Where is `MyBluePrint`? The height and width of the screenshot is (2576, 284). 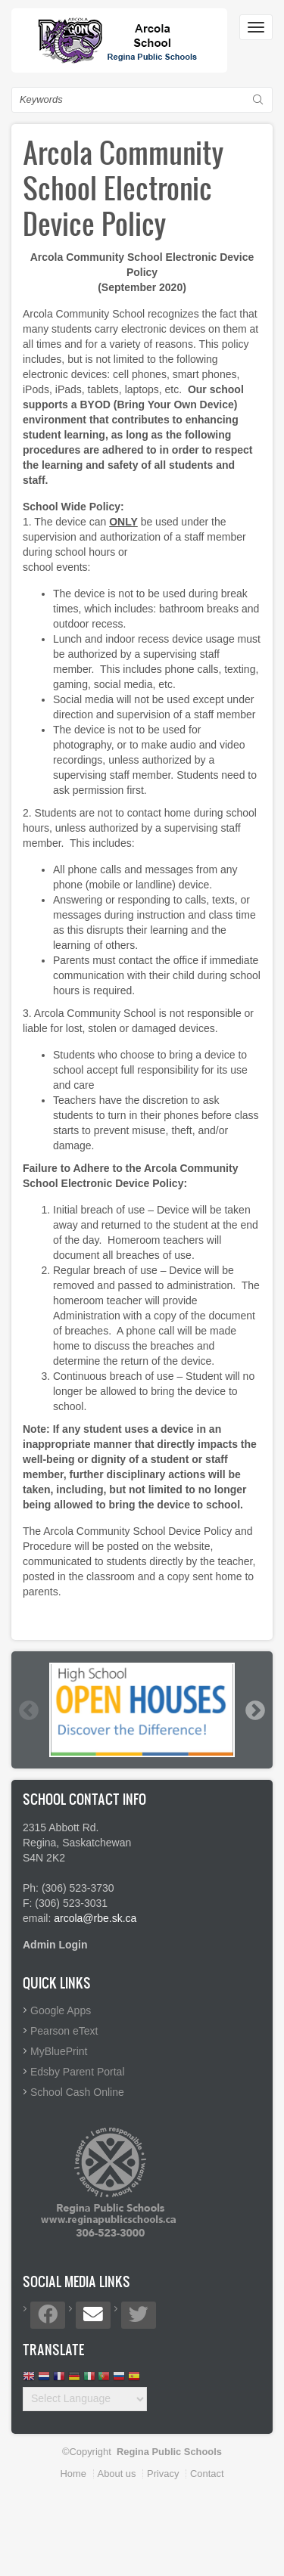 MyBluePrint is located at coordinates (58, 2051).